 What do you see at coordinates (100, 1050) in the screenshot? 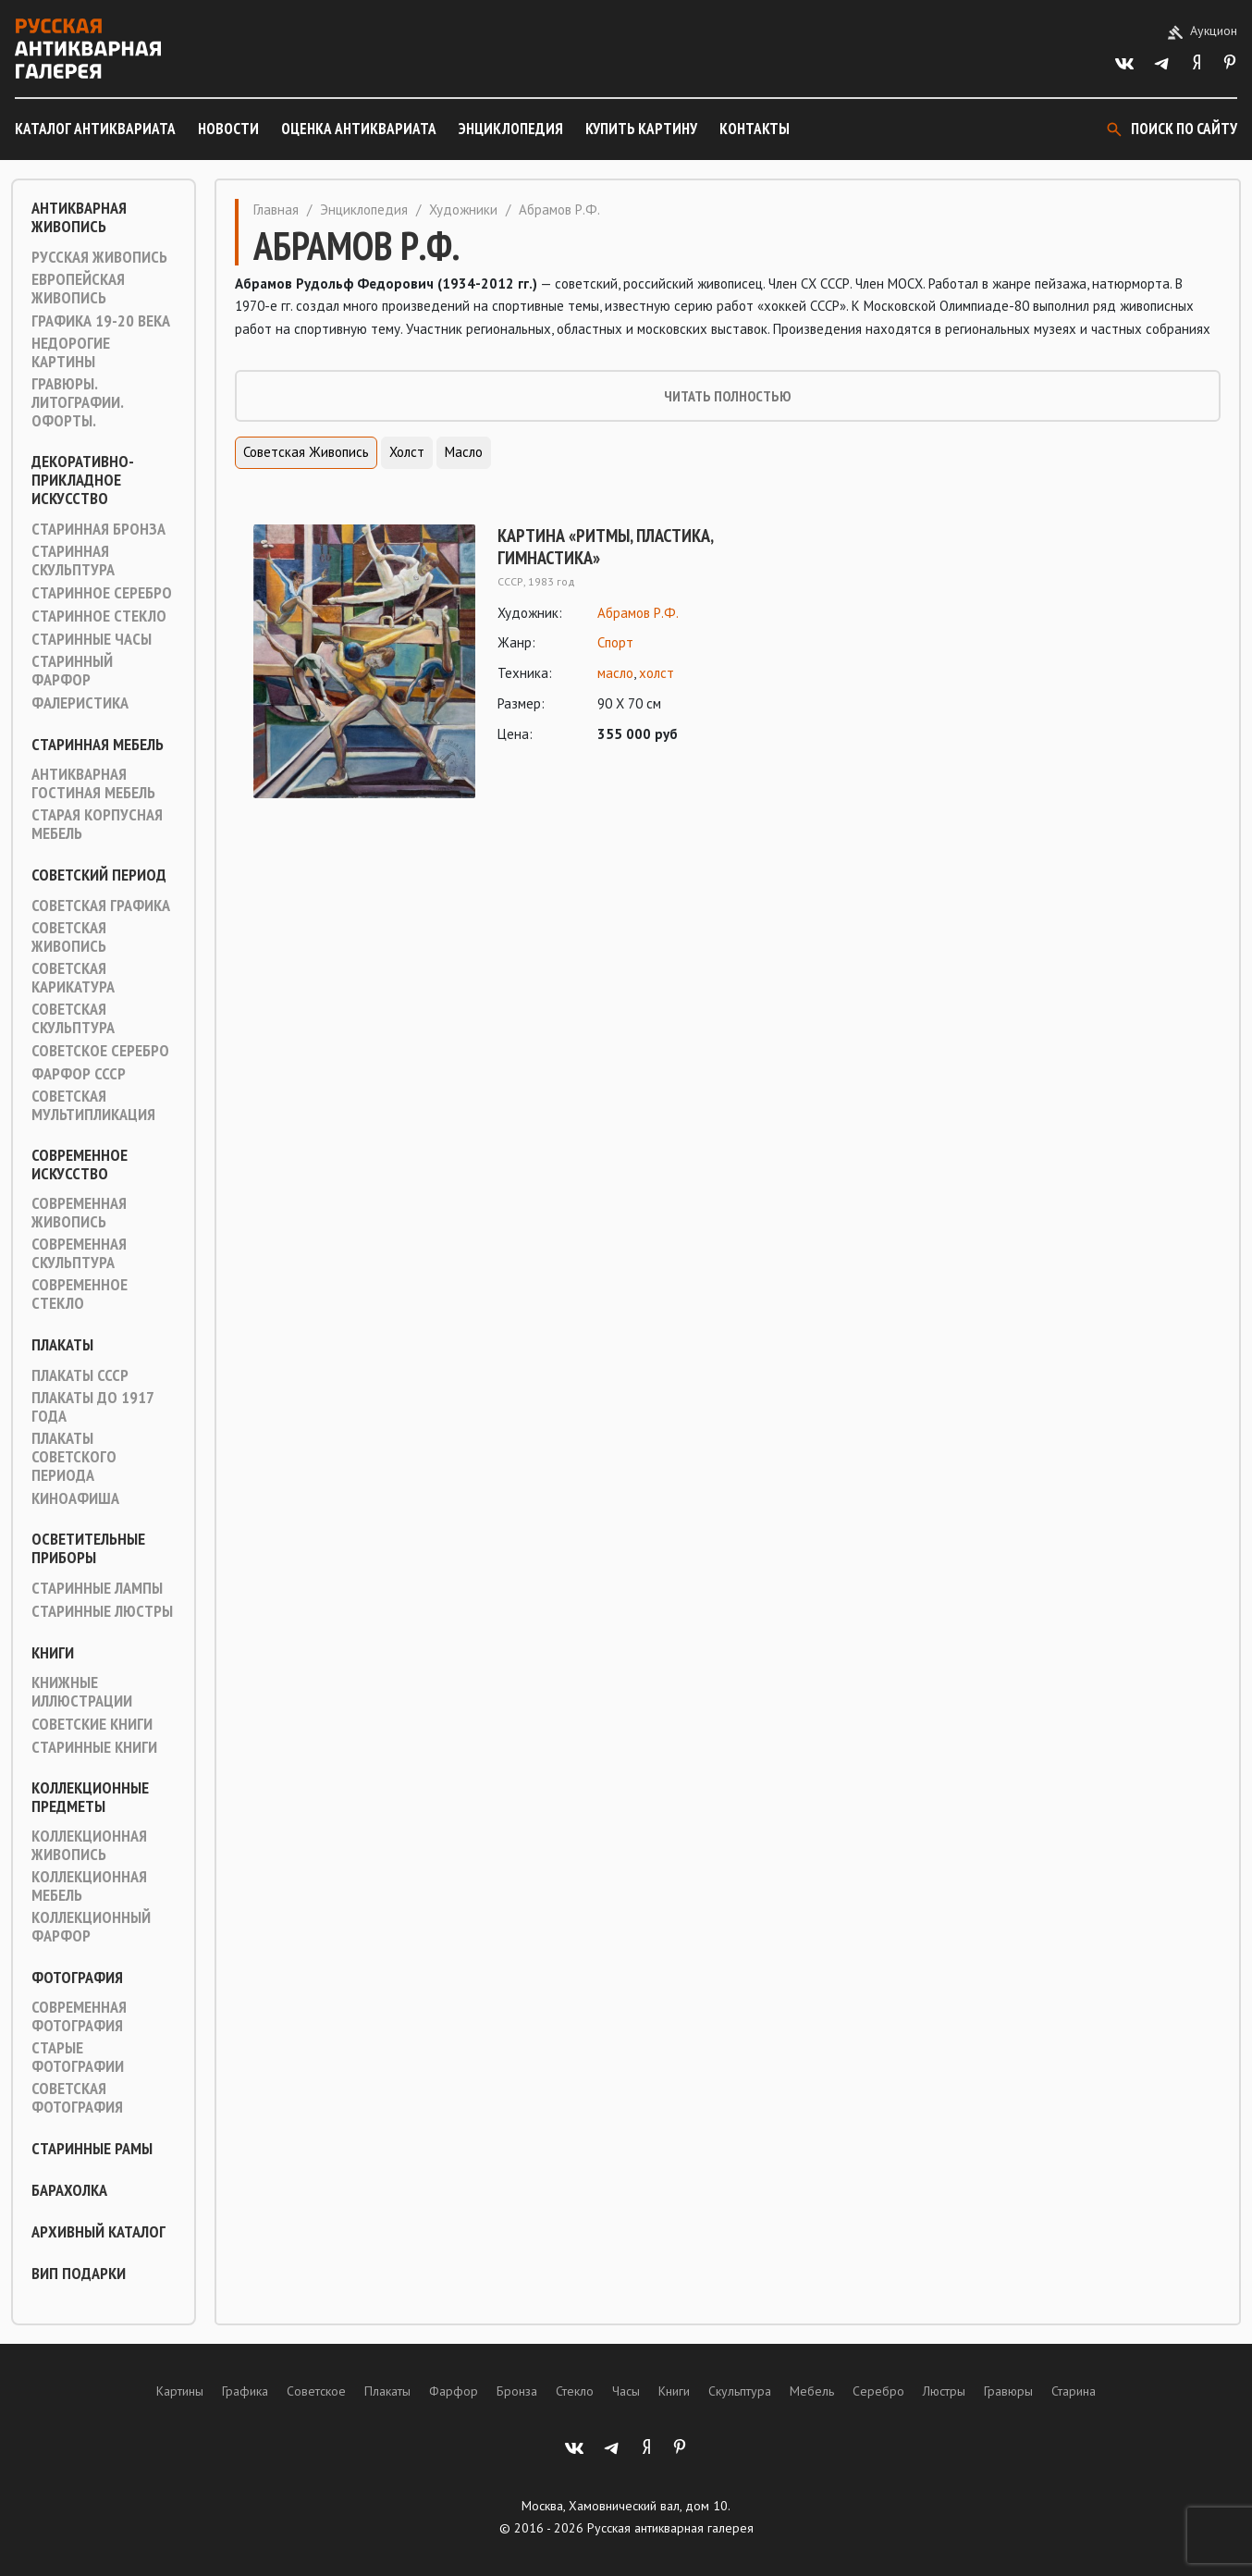
I see `Советское серебро` at bounding box center [100, 1050].